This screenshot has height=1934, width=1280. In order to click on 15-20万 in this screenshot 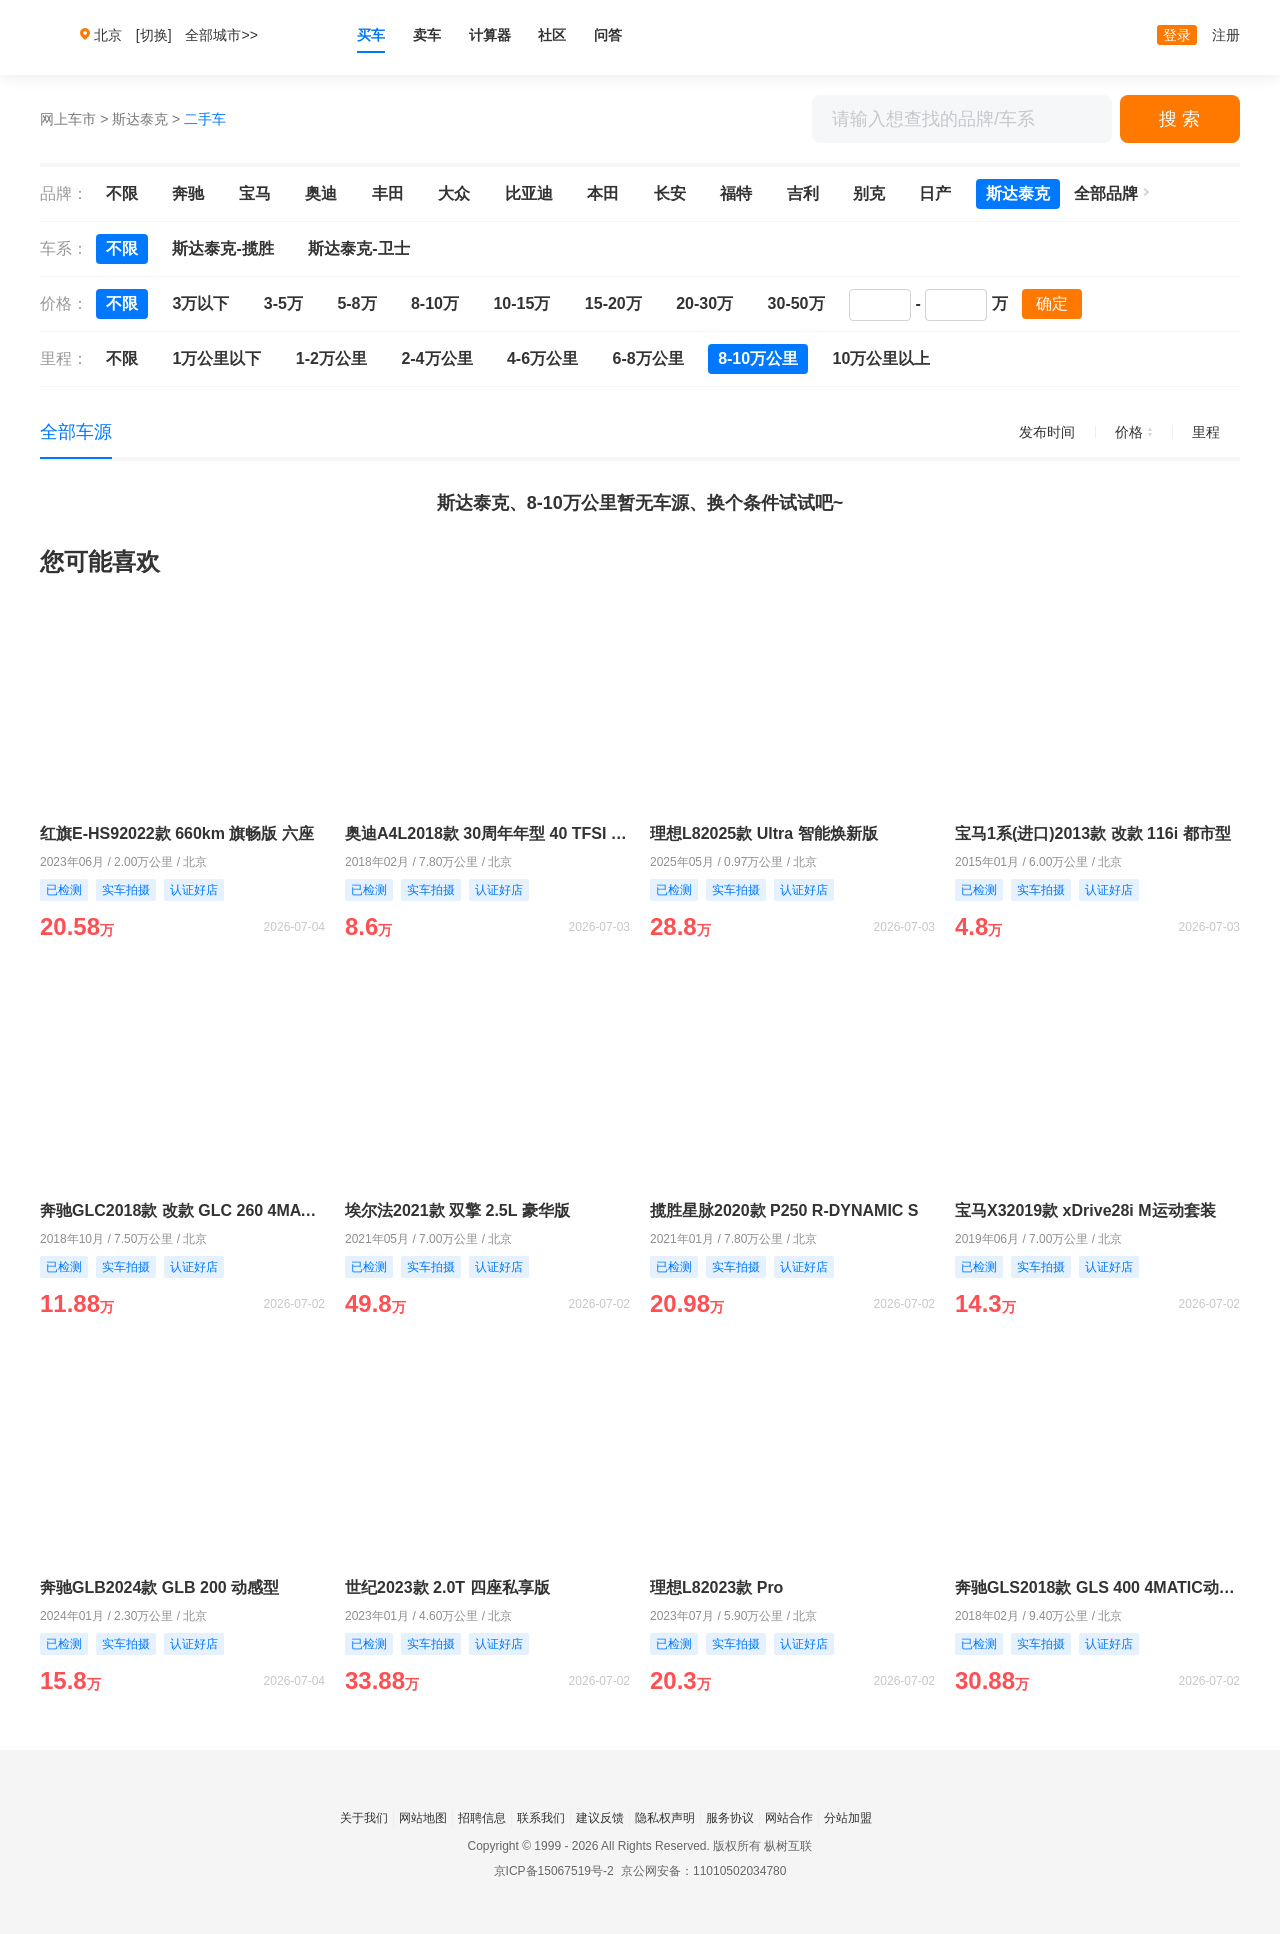, I will do `click(613, 303)`.